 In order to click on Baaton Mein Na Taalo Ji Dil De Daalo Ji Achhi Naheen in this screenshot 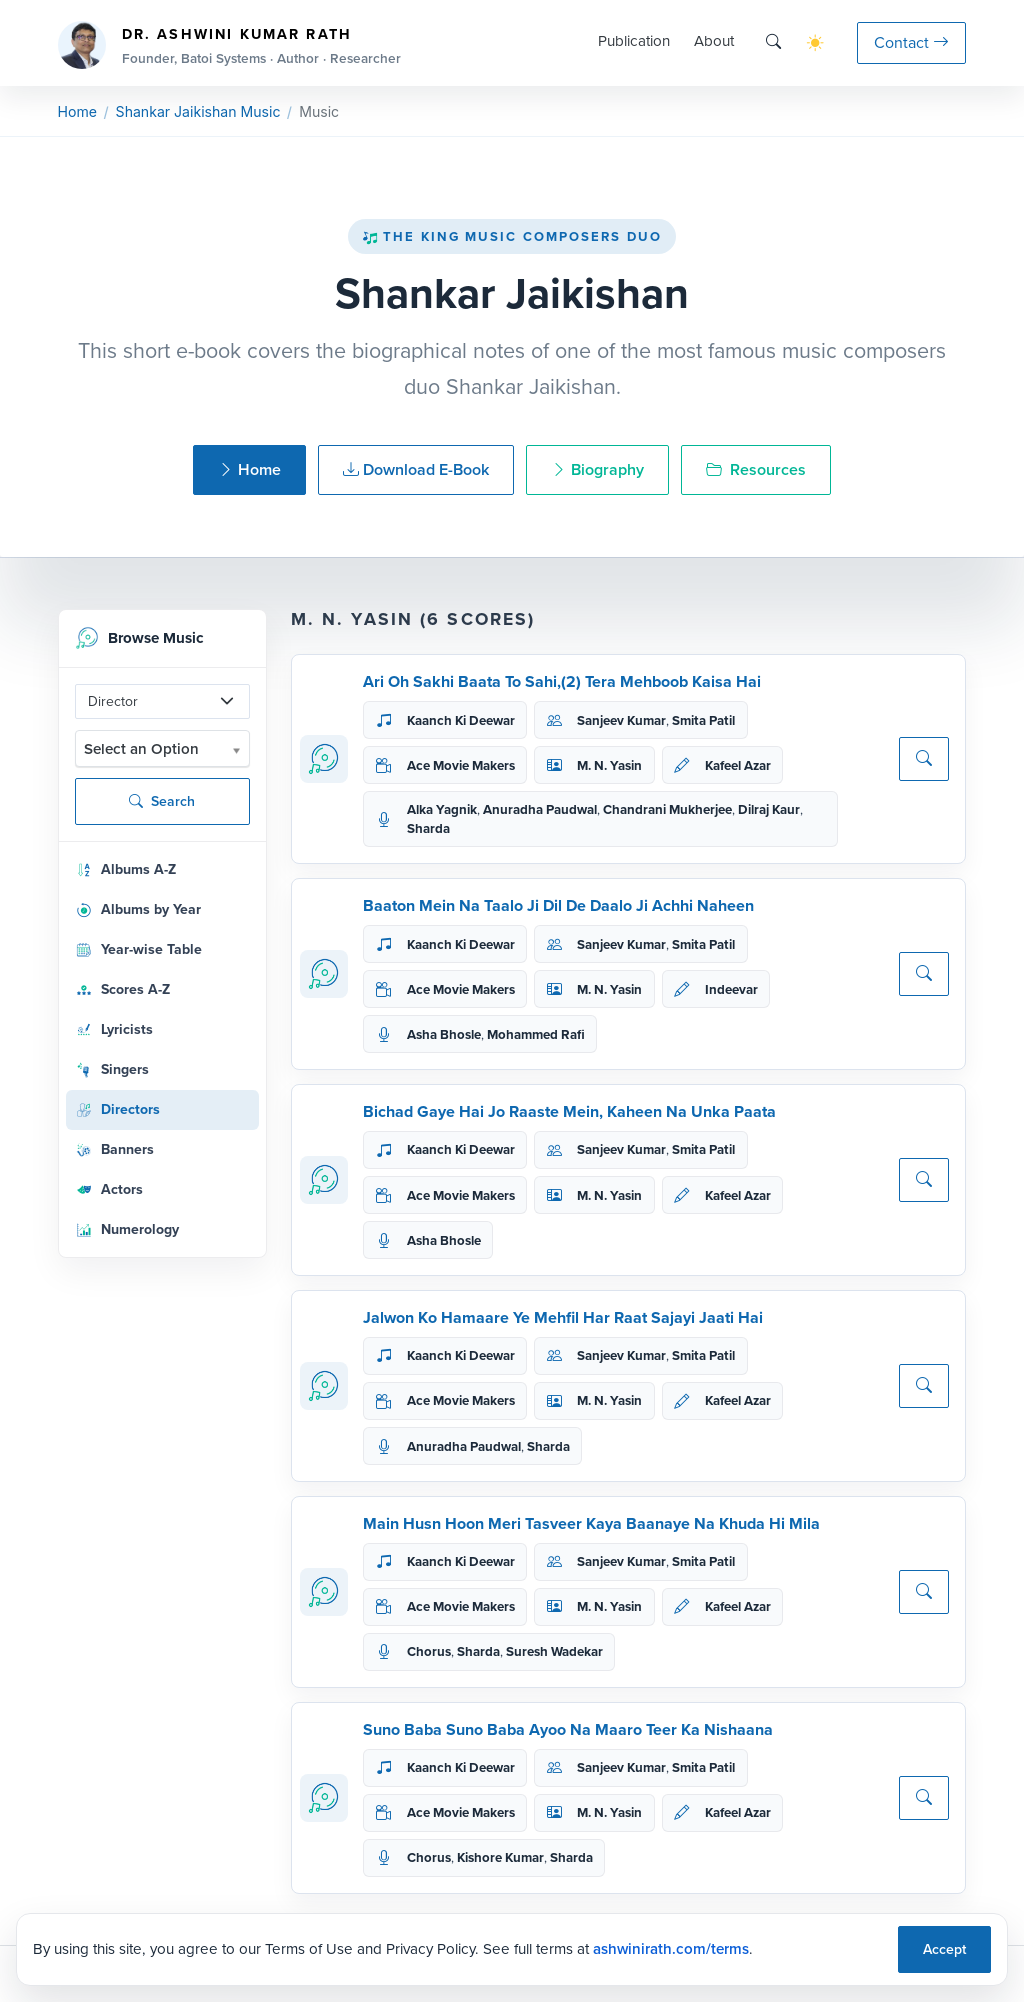, I will do `click(558, 905)`.